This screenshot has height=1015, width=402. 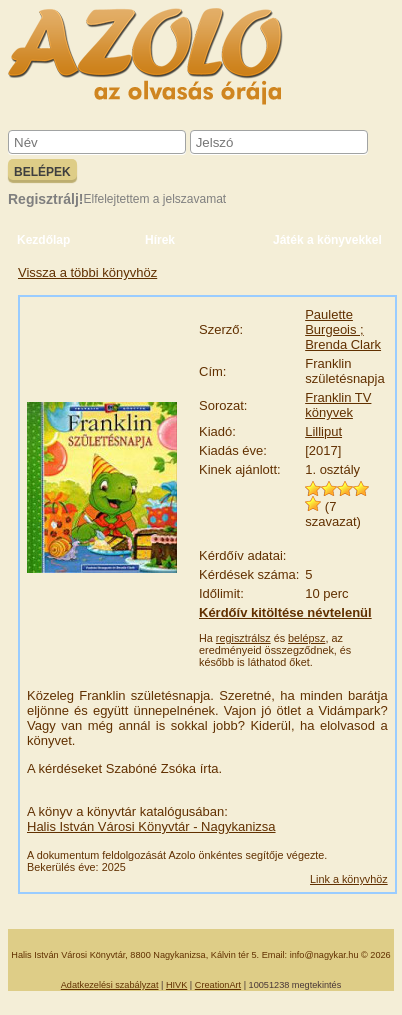 What do you see at coordinates (306, 638) in the screenshot?
I see `belépsz` at bounding box center [306, 638].